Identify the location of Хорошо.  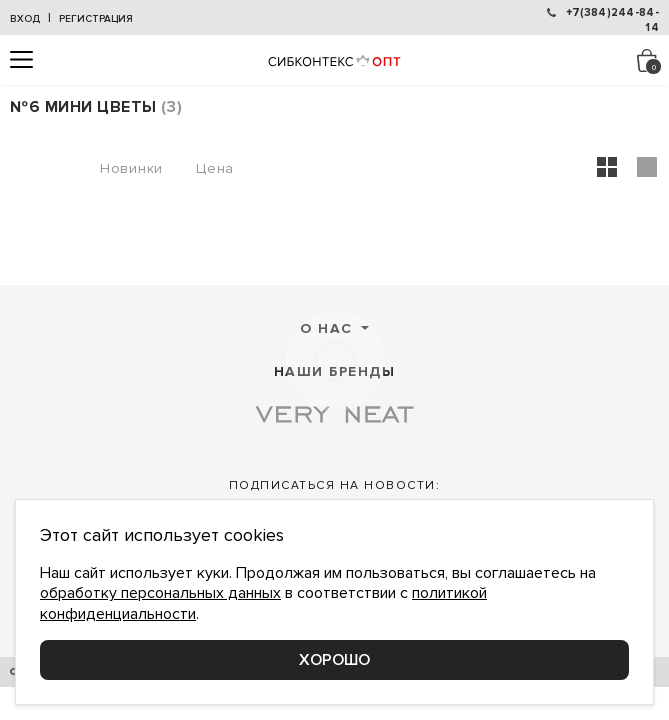
(334, 660).